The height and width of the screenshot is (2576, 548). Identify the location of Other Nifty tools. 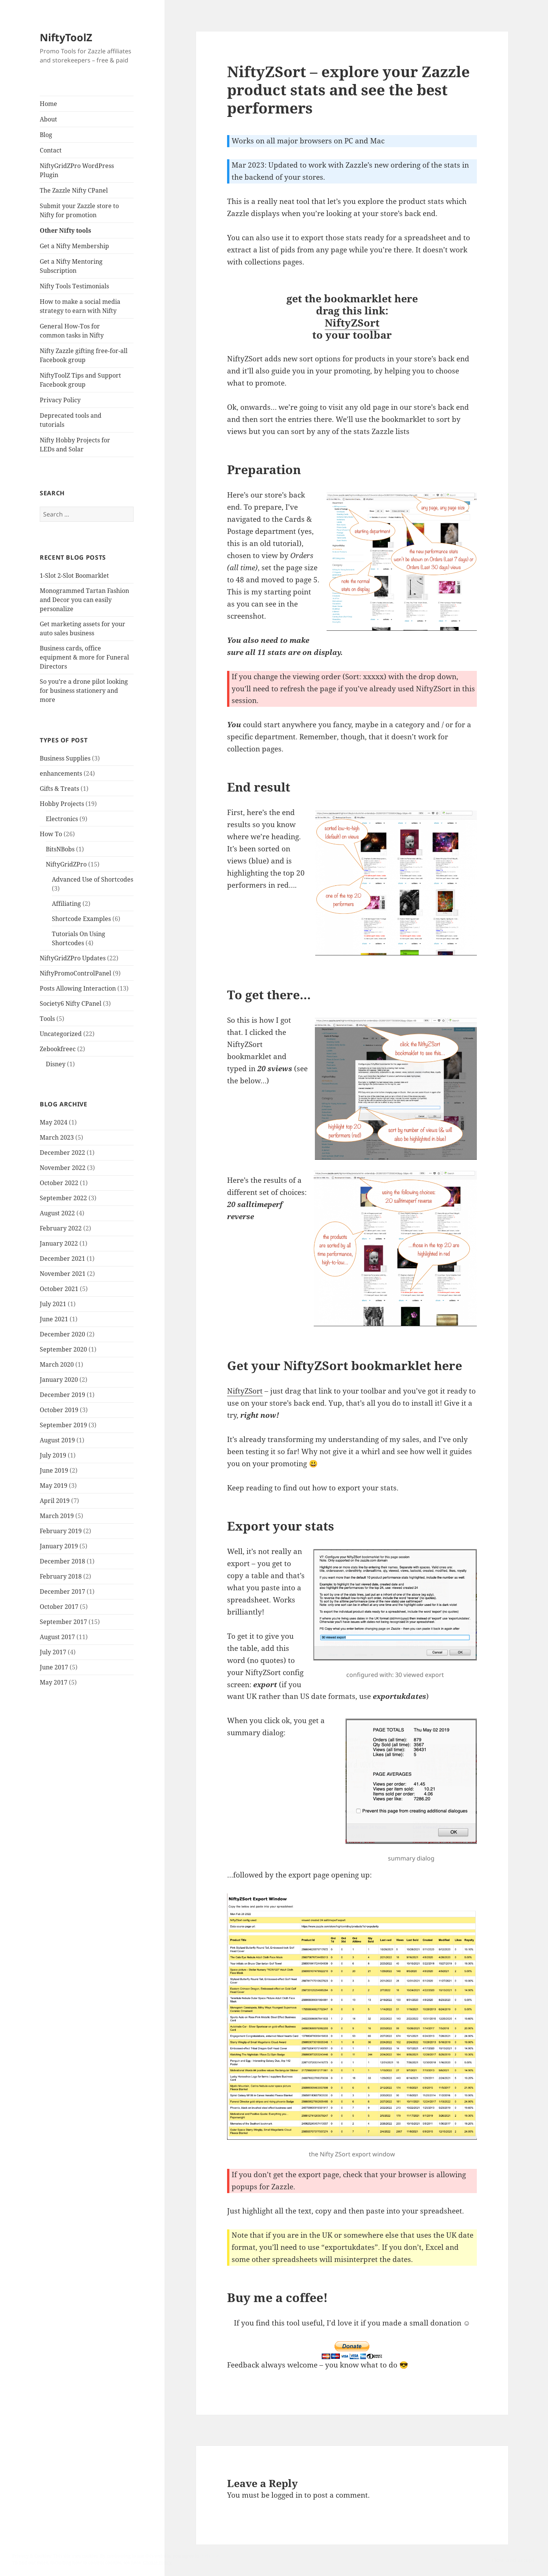
(65, 230).